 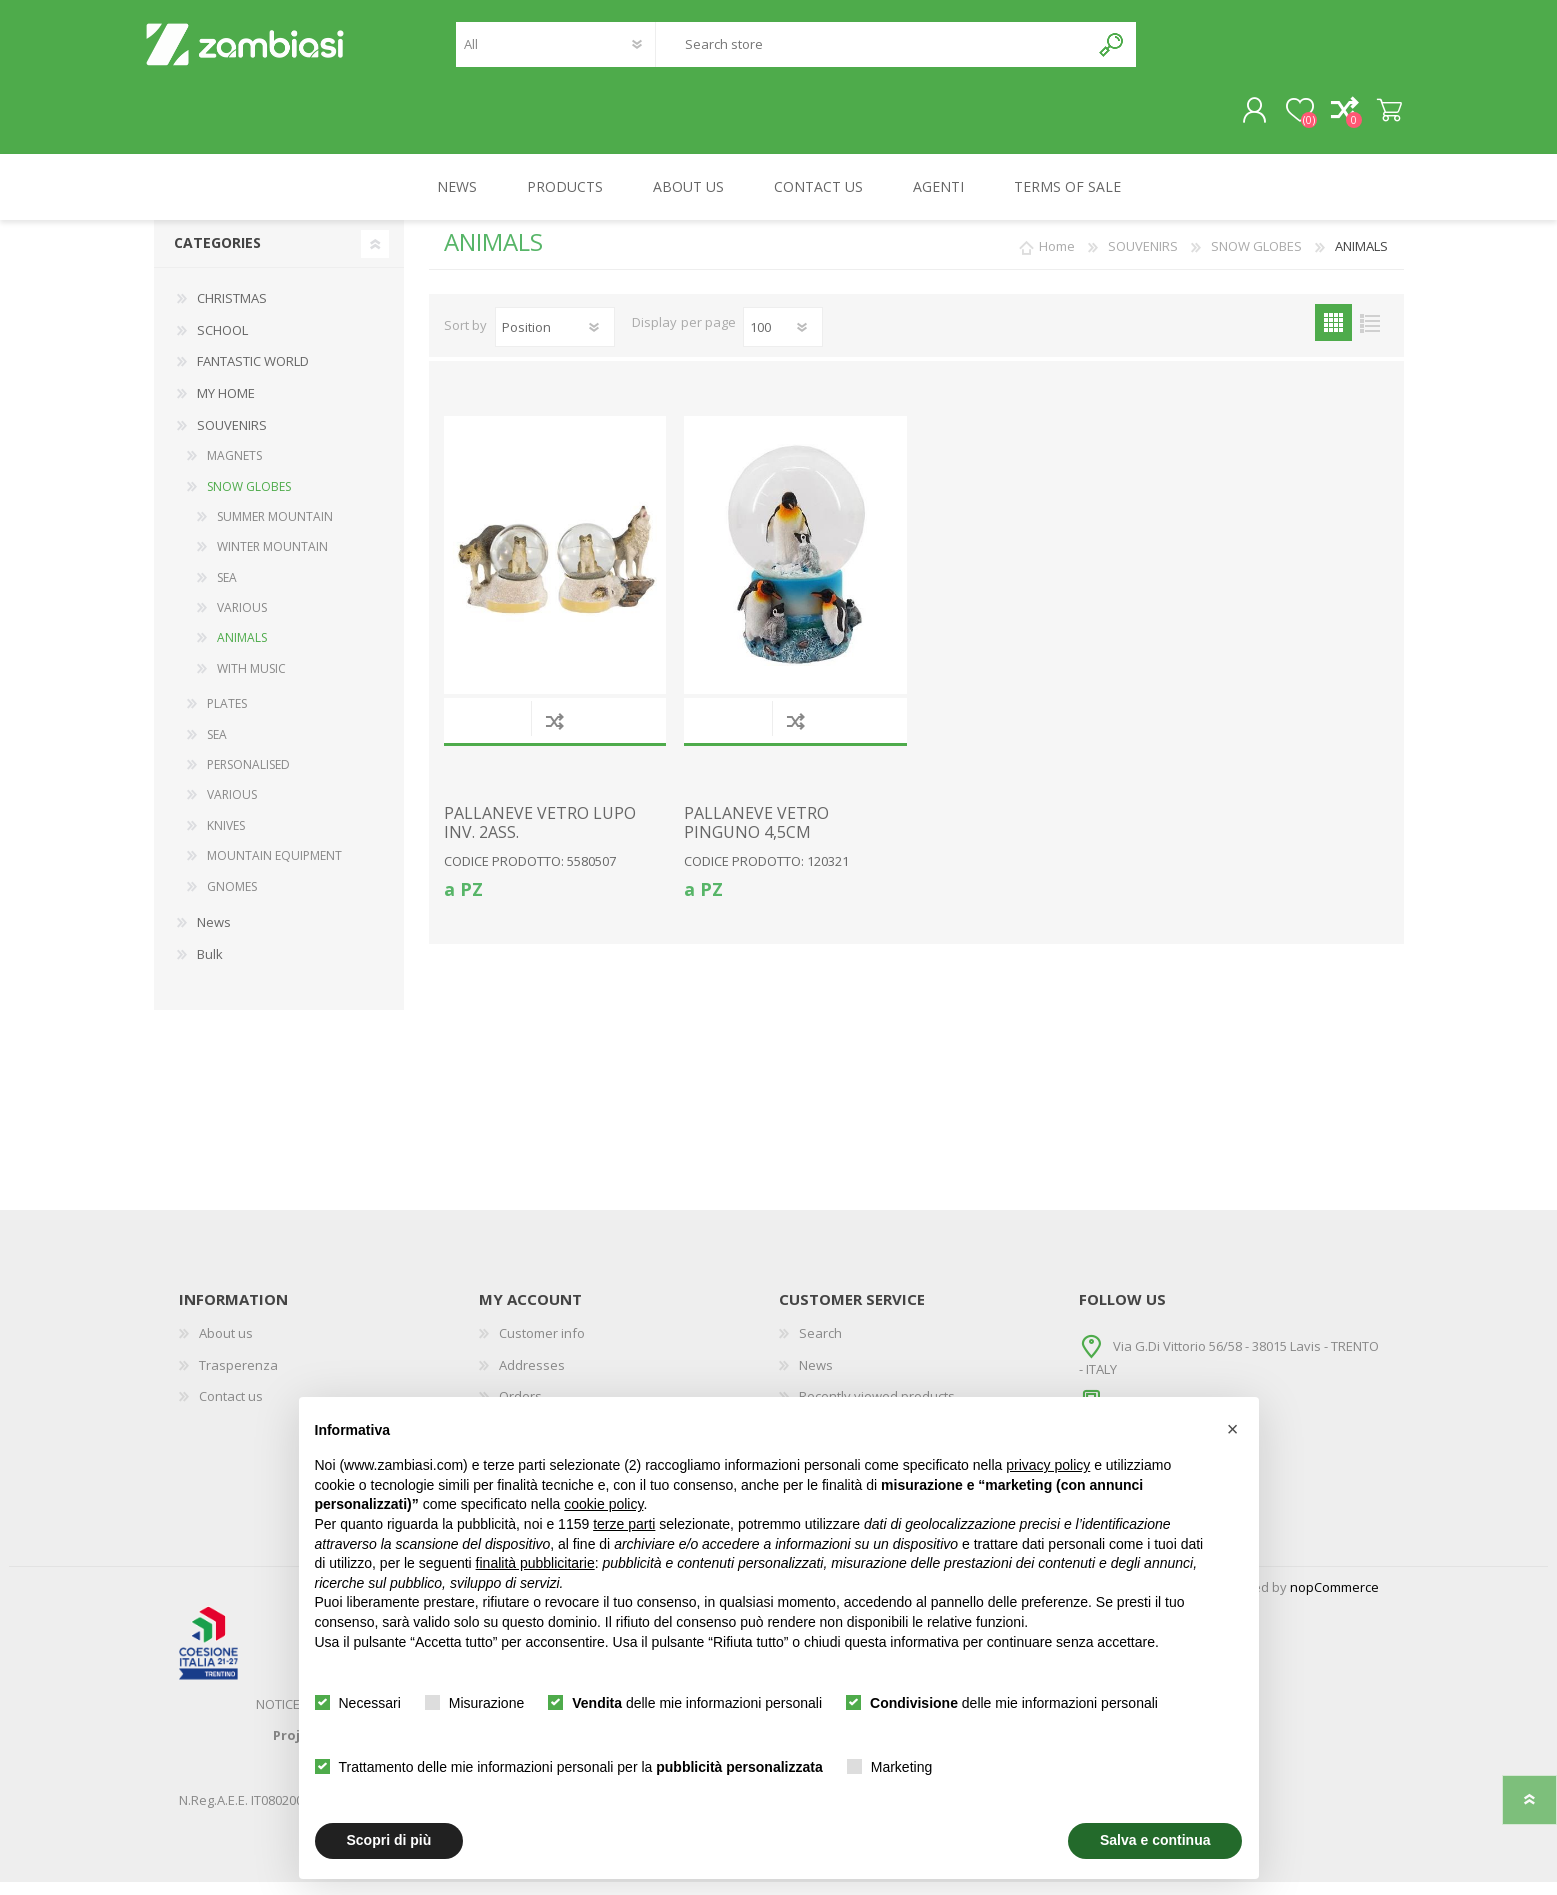 I want to click on List, so click(x=1370, y=335).